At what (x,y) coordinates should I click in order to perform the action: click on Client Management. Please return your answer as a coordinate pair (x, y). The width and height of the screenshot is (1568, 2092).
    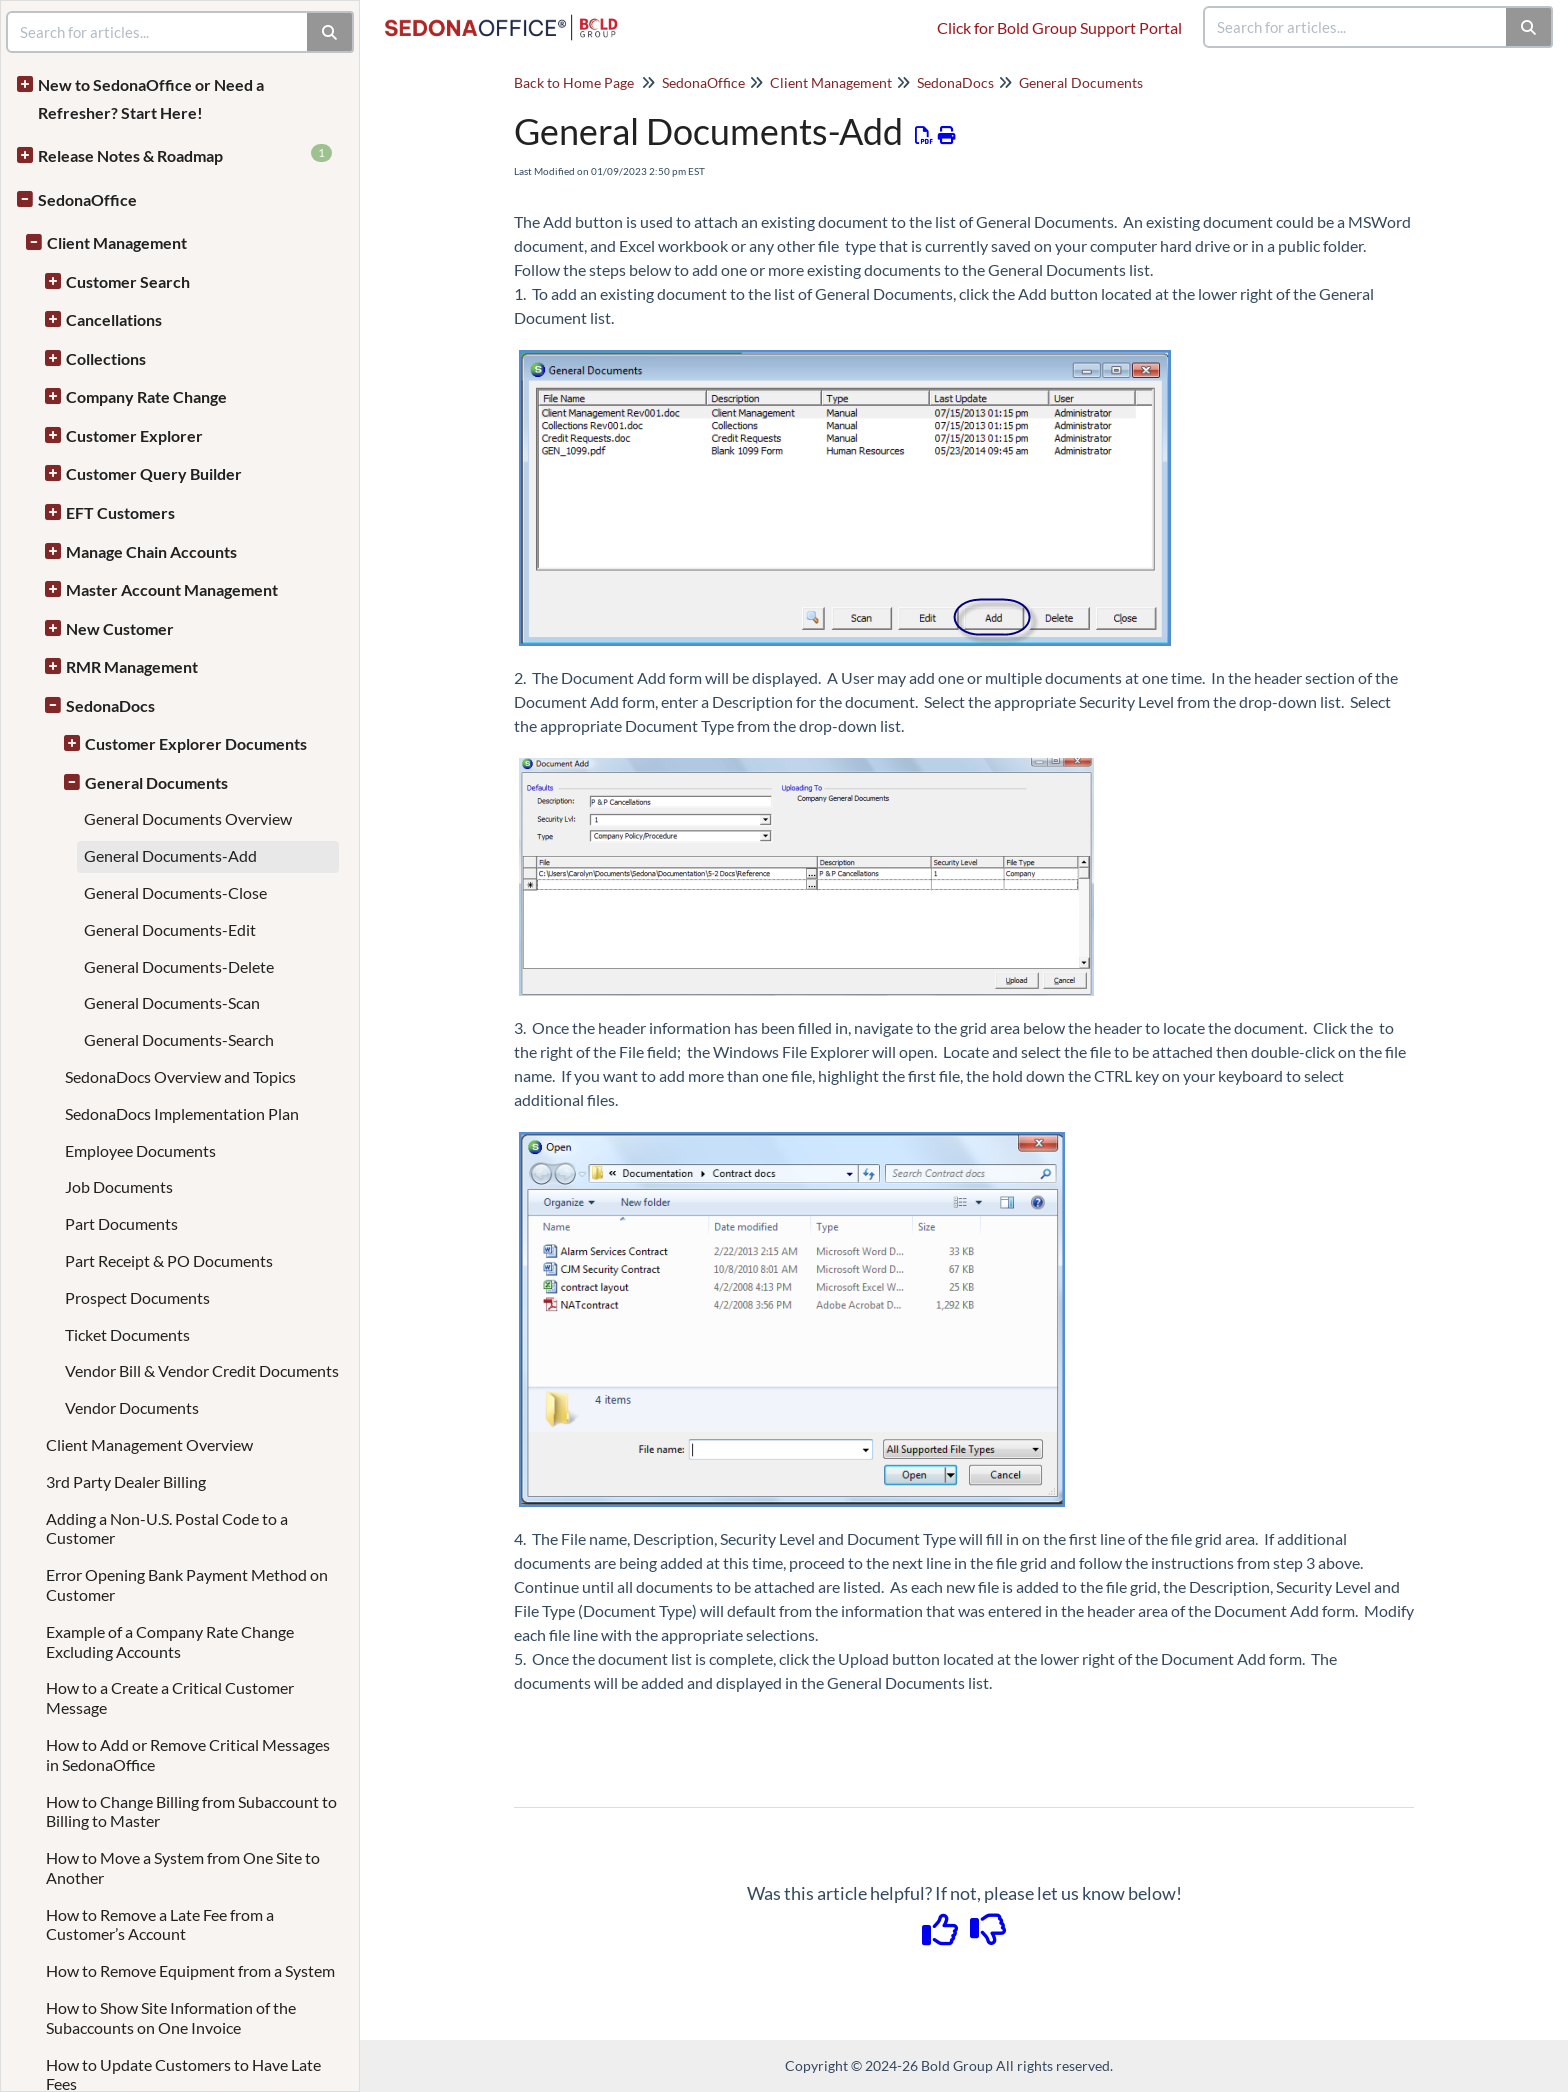
    Looking at the image, I should click on (117, 242).